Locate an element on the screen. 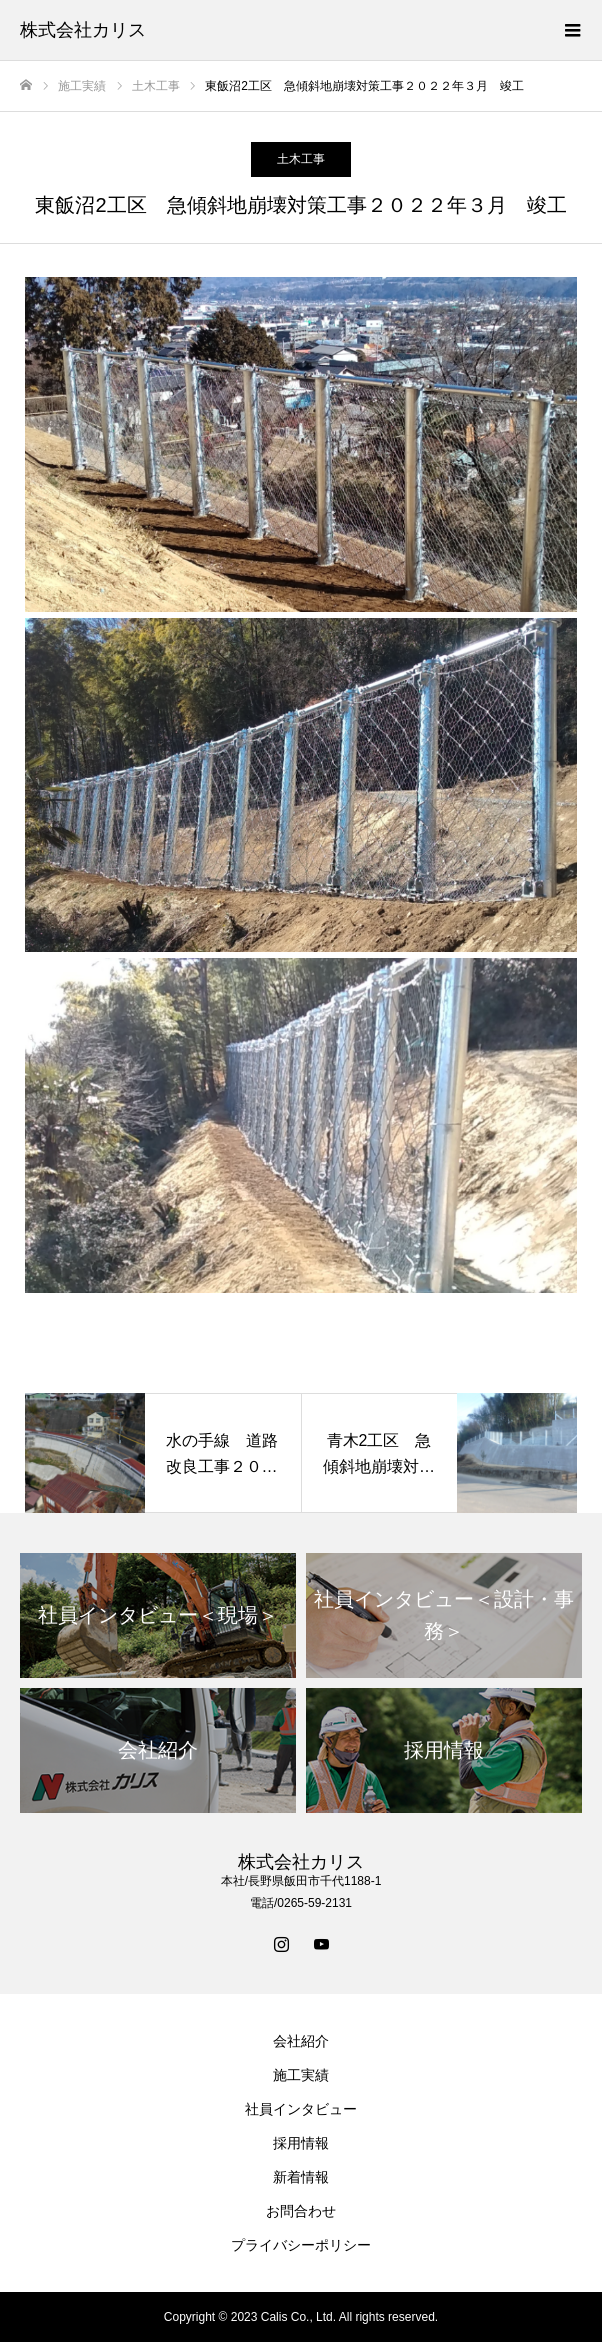  施工実績 is located at coordinates (301, 2075).